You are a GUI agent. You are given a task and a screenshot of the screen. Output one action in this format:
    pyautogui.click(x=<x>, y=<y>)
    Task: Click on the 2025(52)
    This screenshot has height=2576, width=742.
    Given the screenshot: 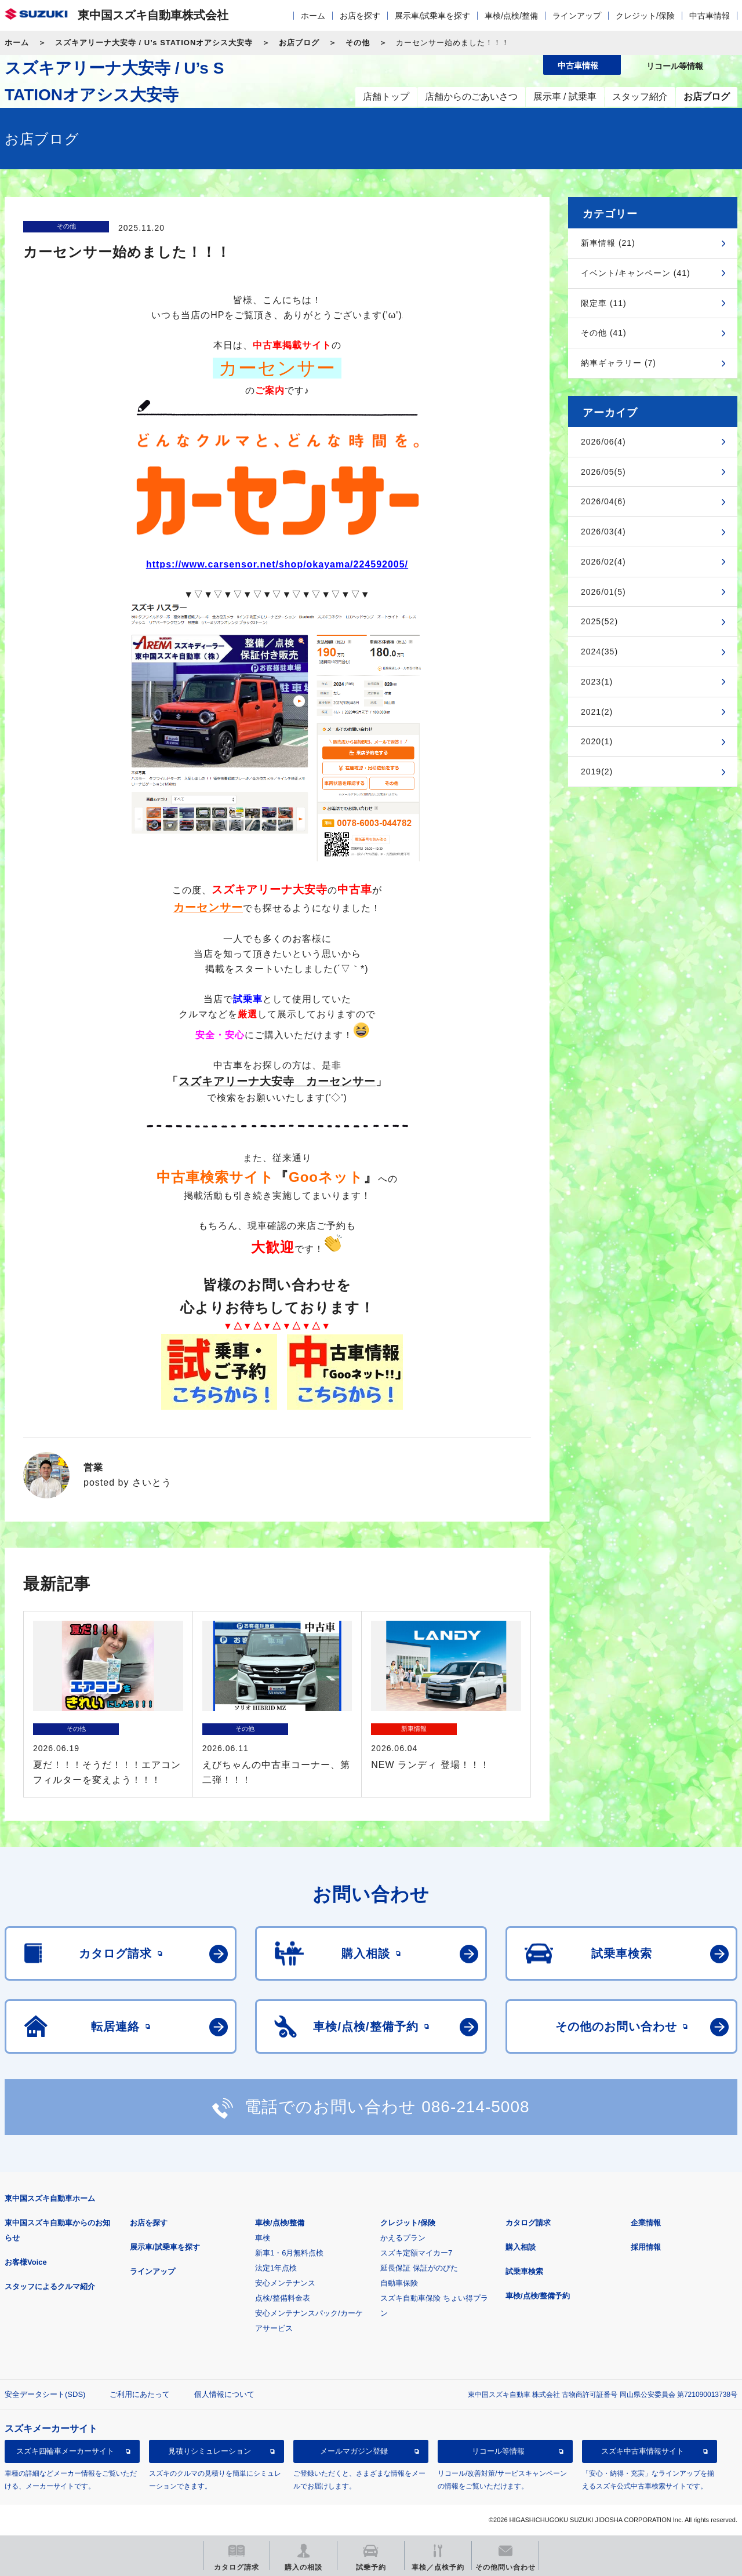 What is the action you would take?
    pyautogui.click(x=599, y=621)
    